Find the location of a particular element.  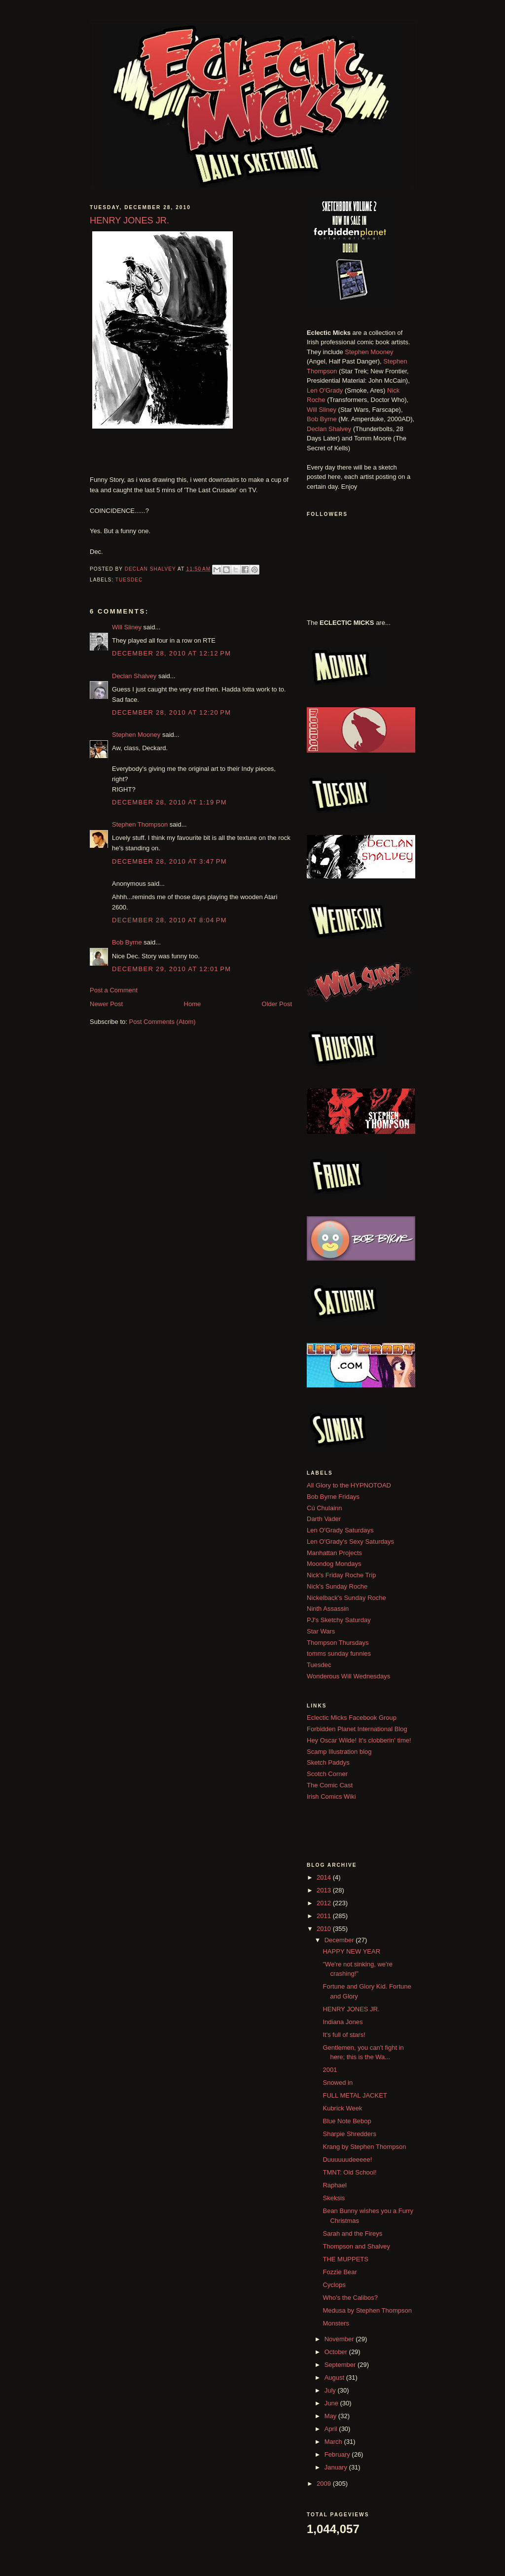

Wonderous Will Wednesdays is located at coordinates (348, 1676).